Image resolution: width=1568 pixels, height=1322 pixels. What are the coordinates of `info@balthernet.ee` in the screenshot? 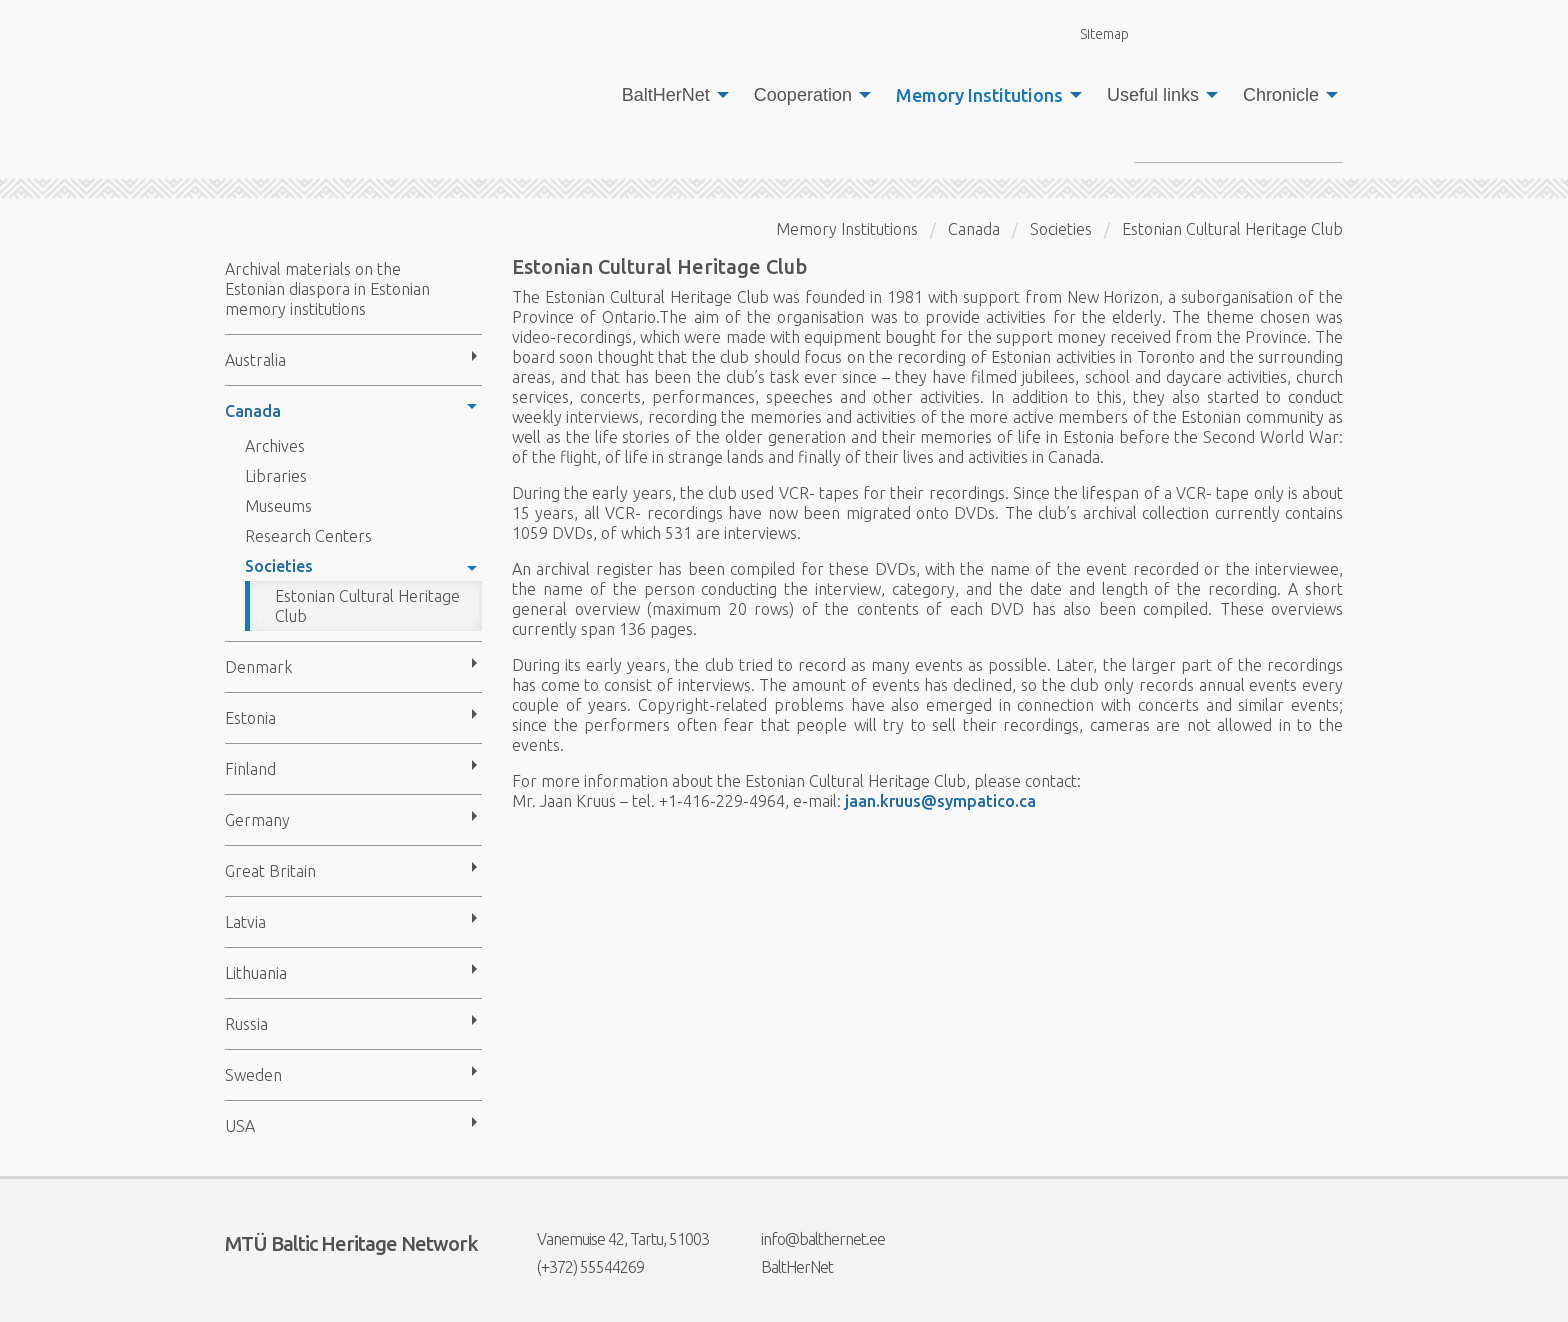 It's located at (810, 1239).